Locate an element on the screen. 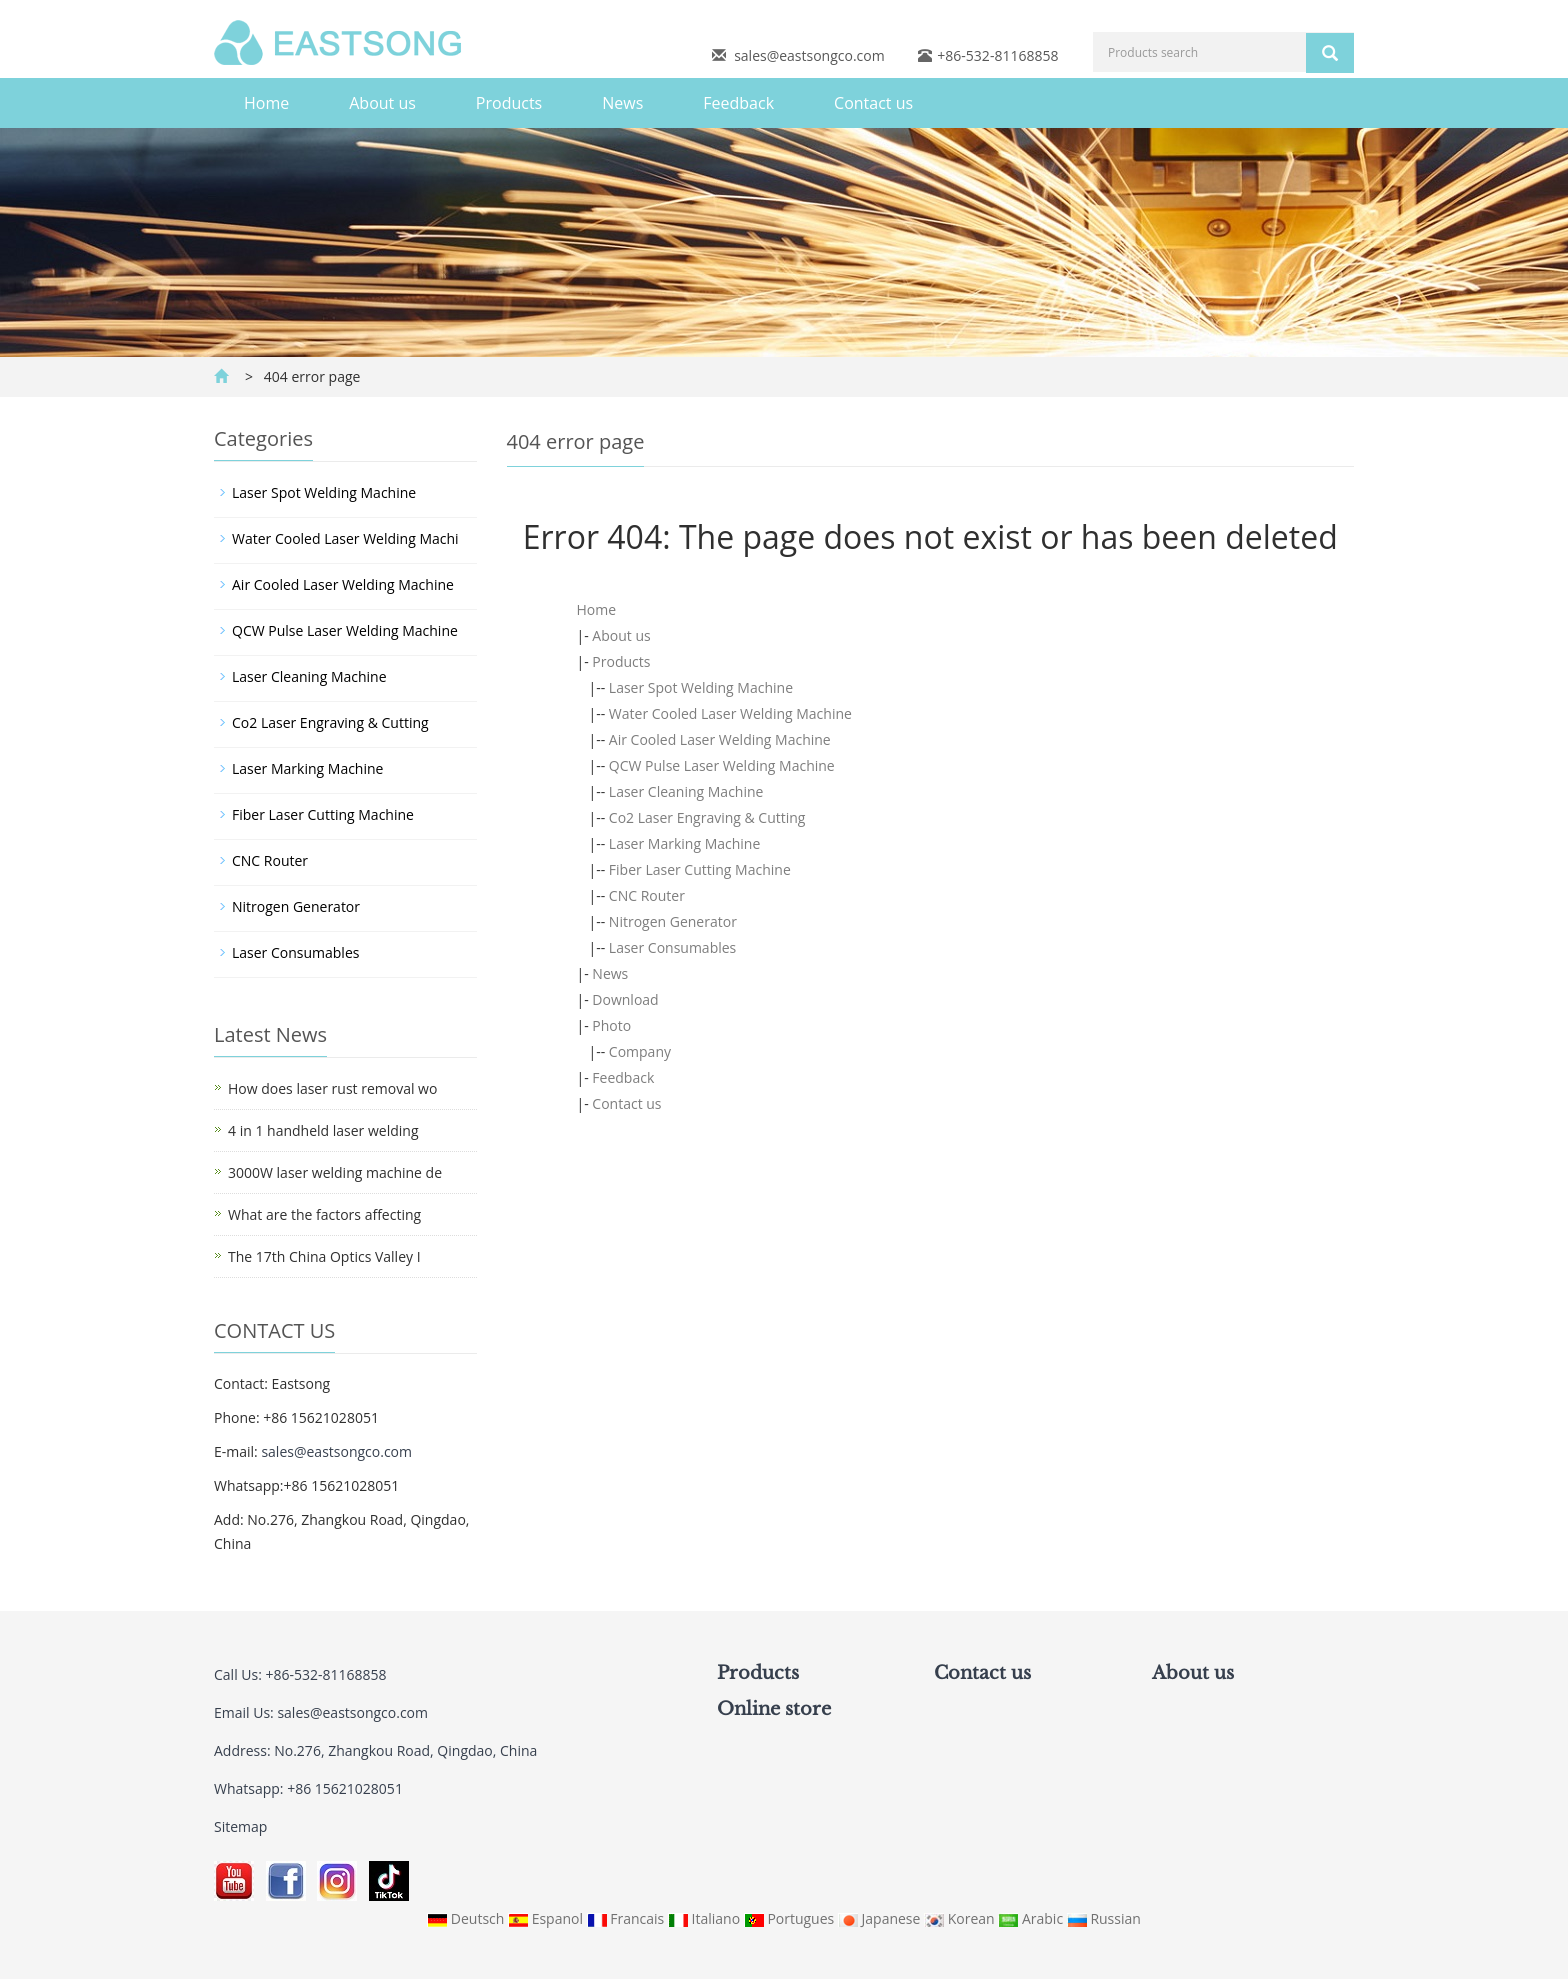 Image resolution: width=1568 pixels, height=1979 pixels. Home is located at coordinates (266, 103).